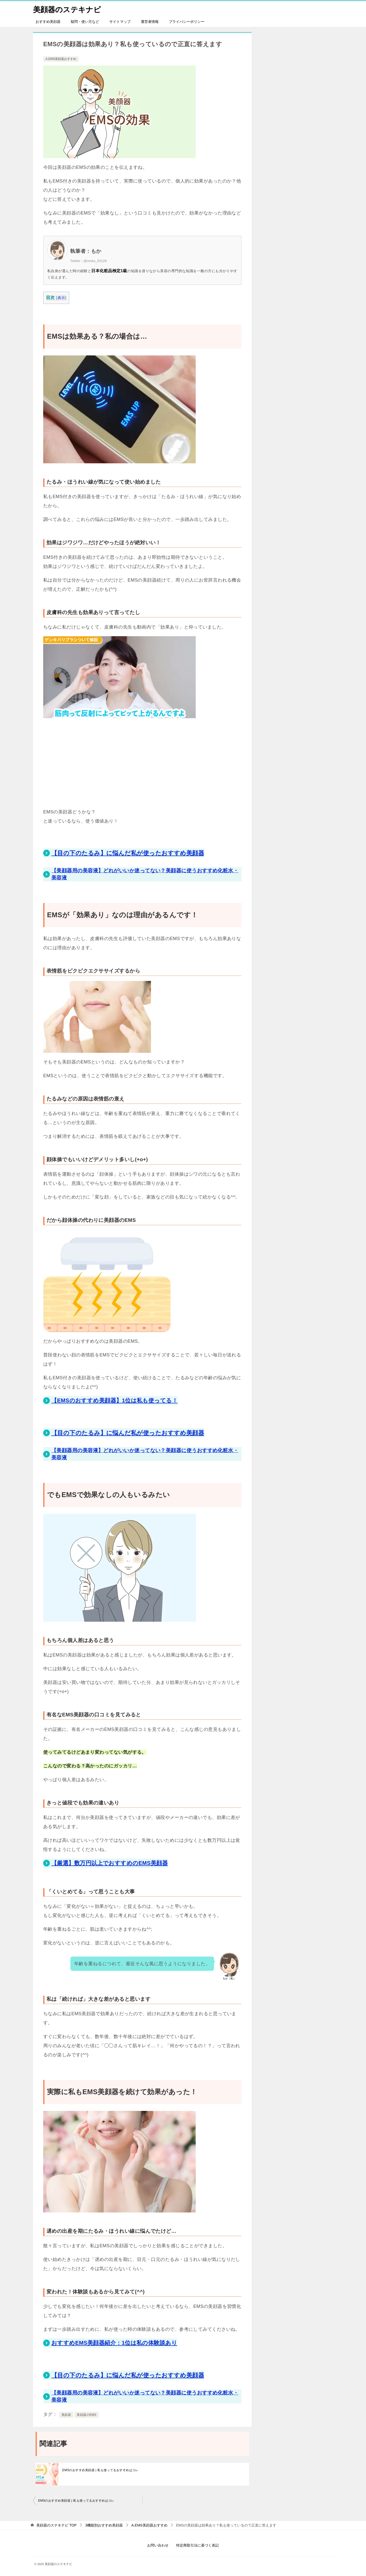 The width and height of the screenshot is (366, 2576). Describe the element at coordinates (48, 22) in the screenshot. I see `おすすめ美顔器` at that location.